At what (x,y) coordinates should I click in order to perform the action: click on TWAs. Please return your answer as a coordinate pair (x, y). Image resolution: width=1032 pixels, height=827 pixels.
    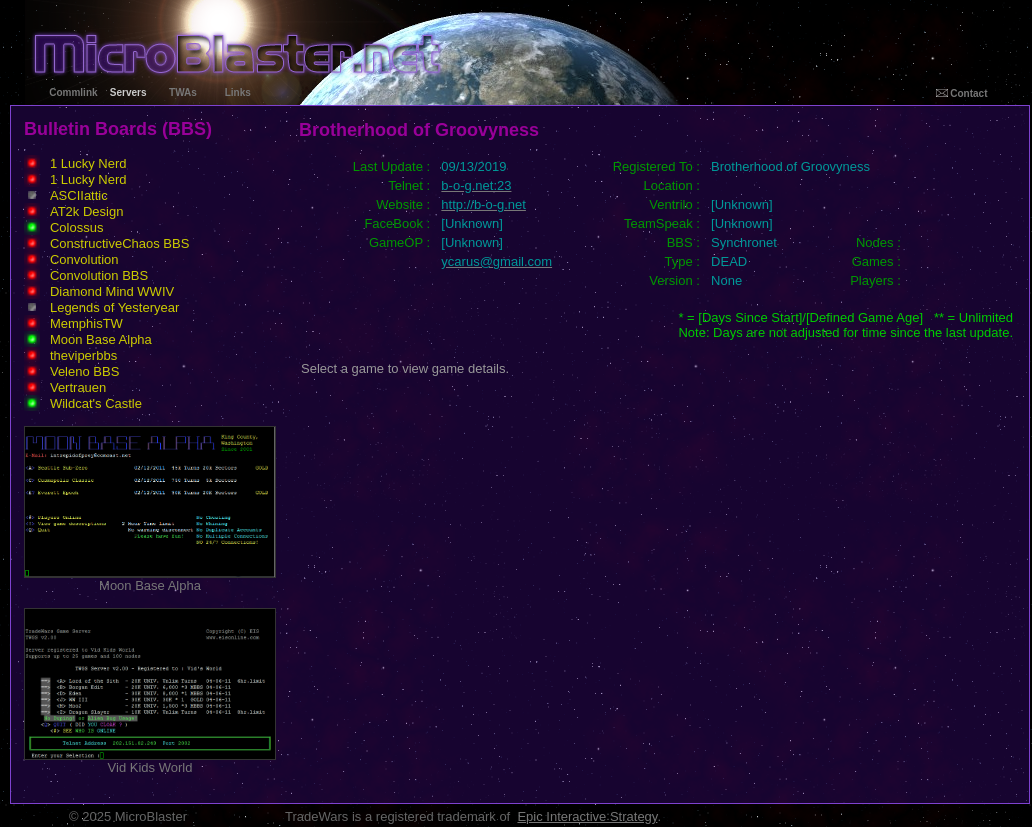
    Looking at the image, I should click on (183, 92).